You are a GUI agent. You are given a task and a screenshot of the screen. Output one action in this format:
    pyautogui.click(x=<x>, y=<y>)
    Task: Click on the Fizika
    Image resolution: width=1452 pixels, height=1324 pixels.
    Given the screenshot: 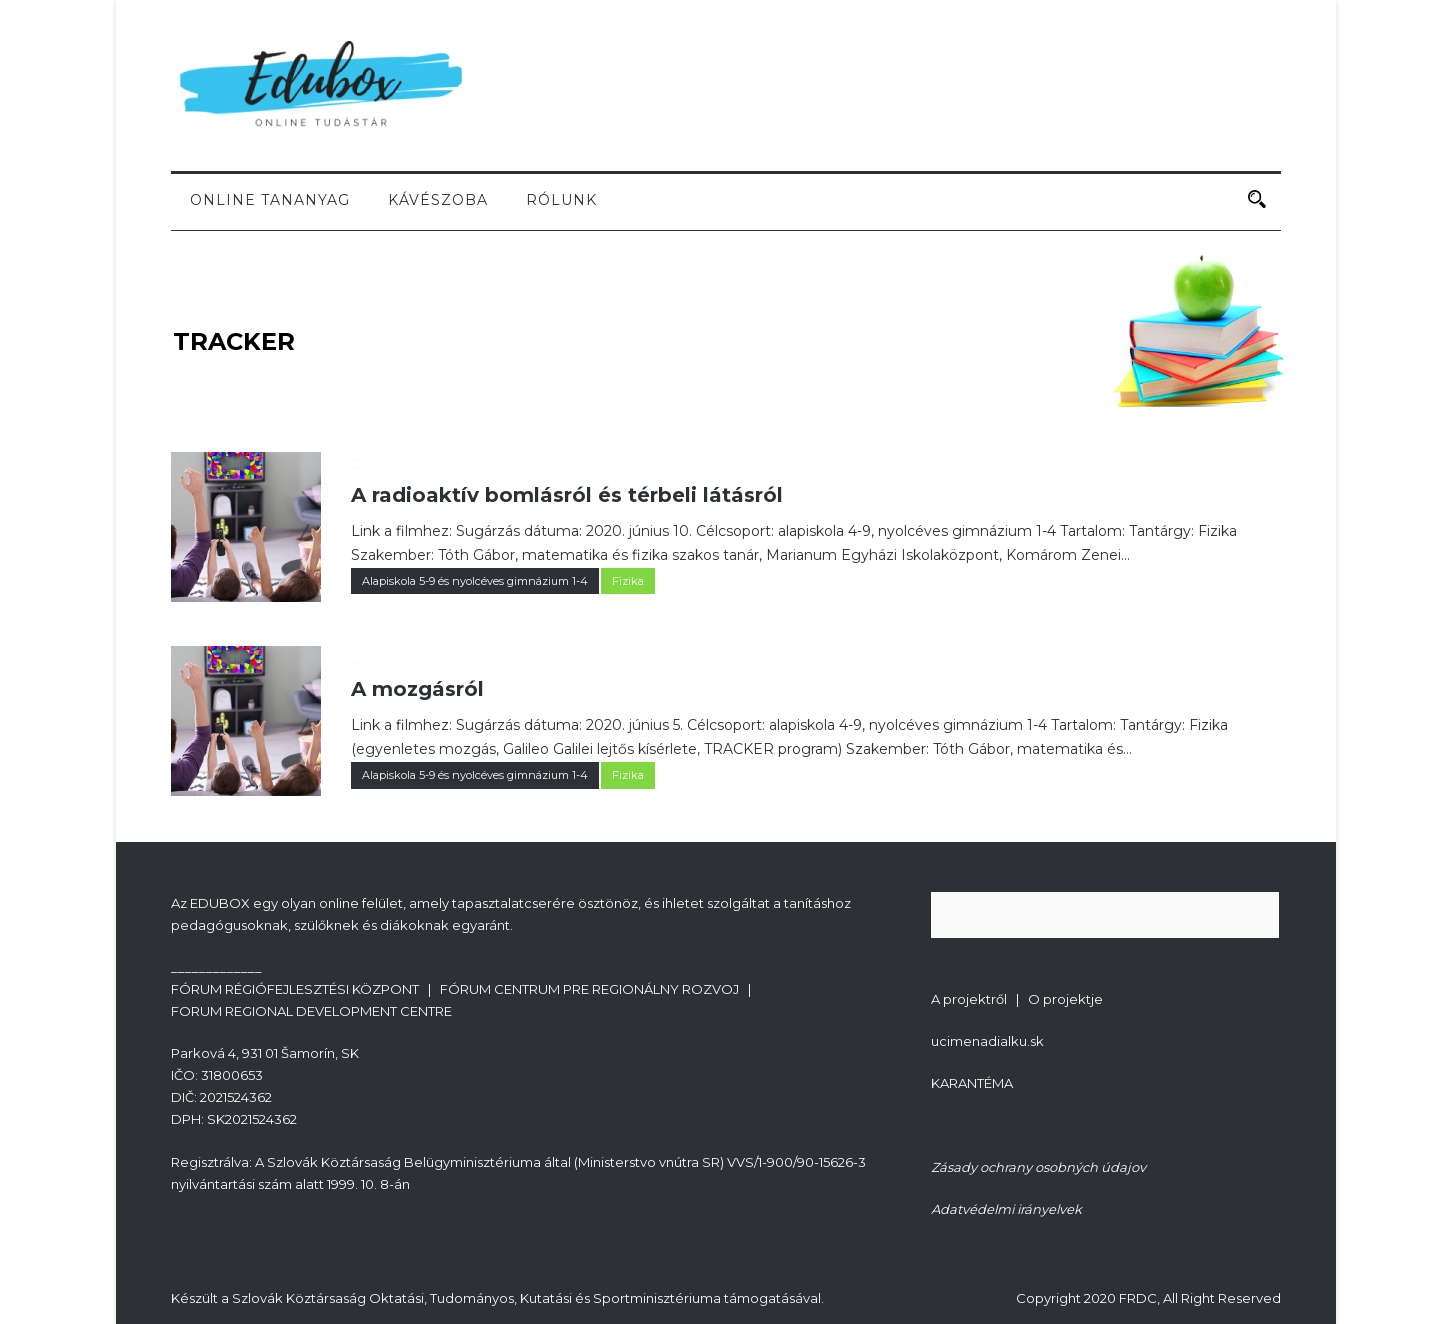 What is the action you would take?
    pyautogui.click(x=628, y=581)
    